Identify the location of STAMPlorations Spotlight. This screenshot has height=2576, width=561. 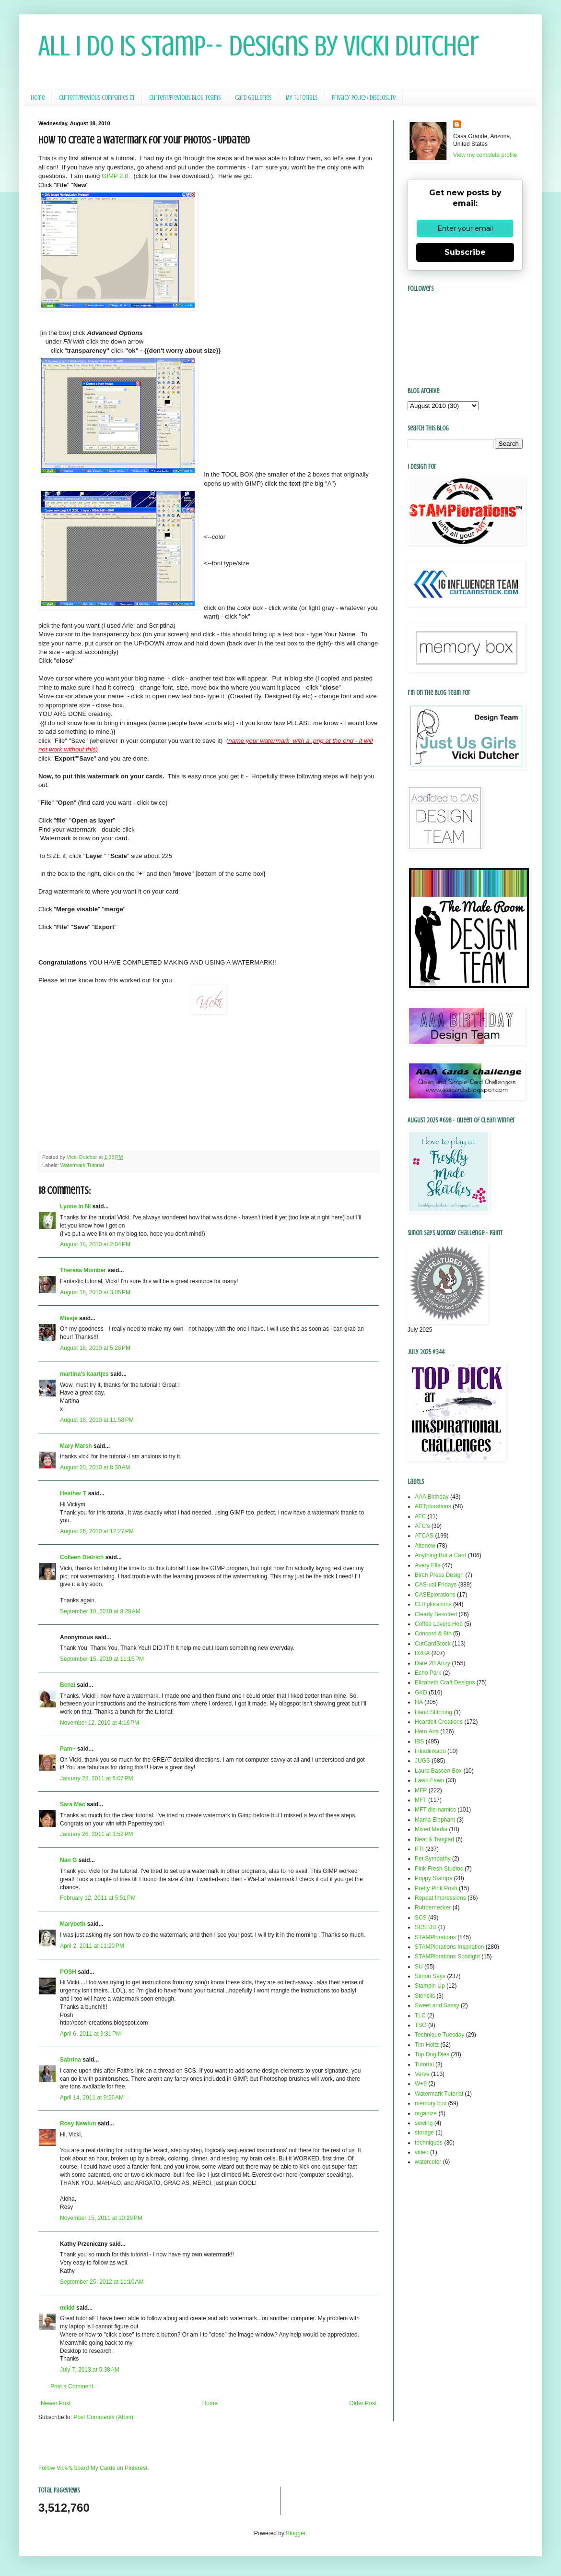
(447, 1956).